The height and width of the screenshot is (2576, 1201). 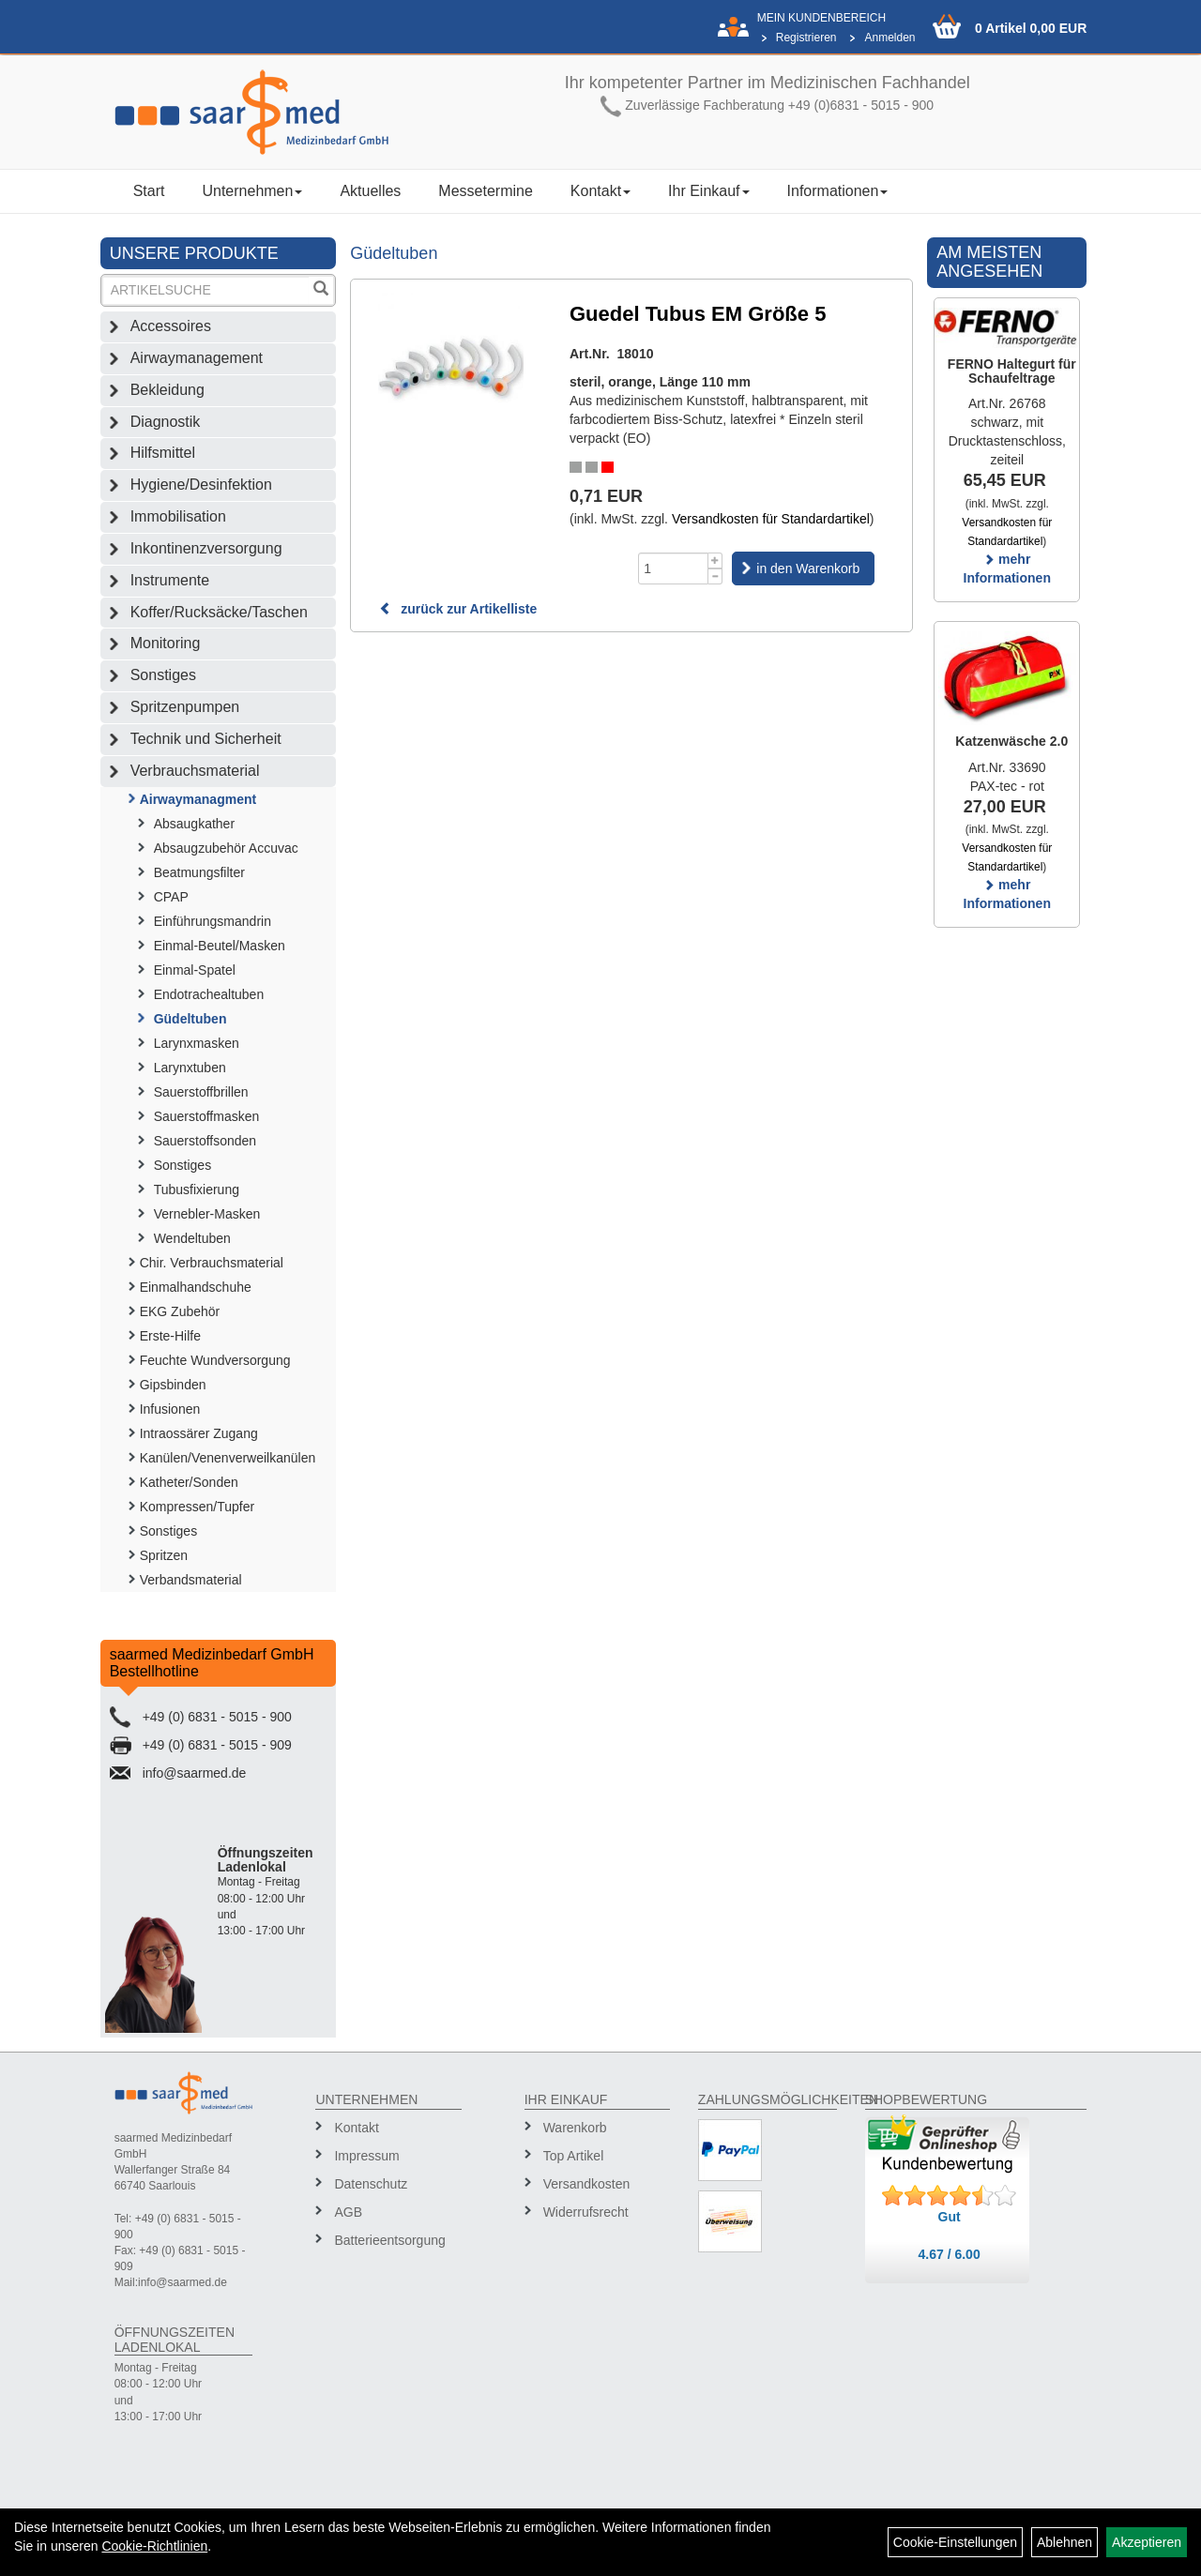 What do you see at coordinates (807, 568) in the screenshot?
I see `in den Warenkorb` at bounding box center [807, 568].